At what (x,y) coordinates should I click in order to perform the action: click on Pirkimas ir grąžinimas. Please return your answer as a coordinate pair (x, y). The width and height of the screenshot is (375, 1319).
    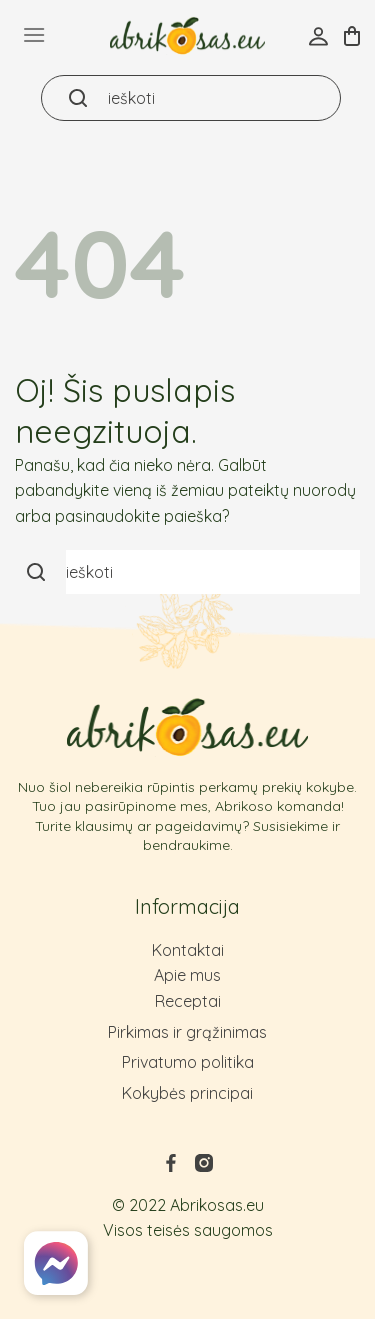
    Looking at the image, I should click on (187, 1032).